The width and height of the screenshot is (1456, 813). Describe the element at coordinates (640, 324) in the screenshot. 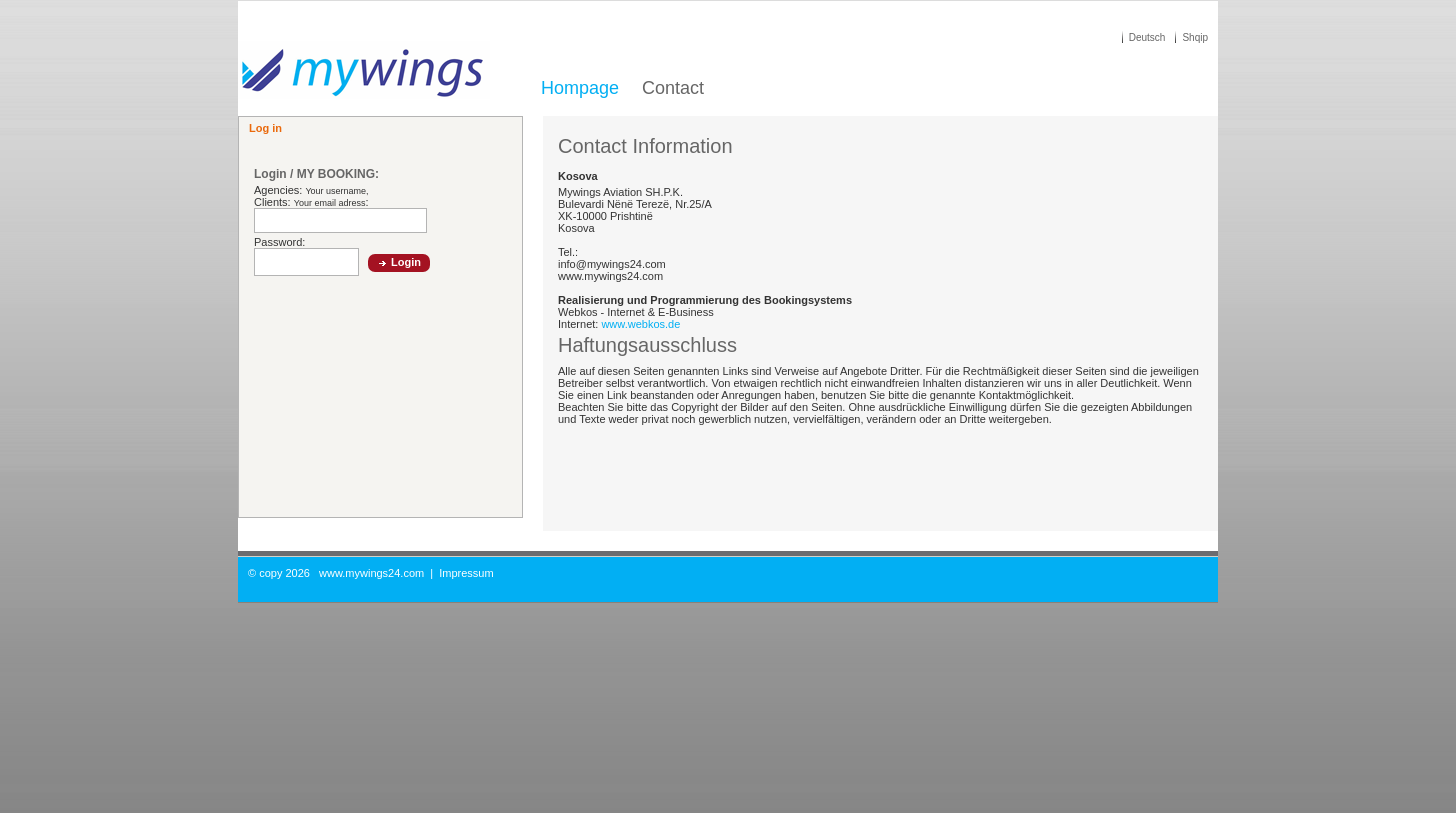

I see `www.webkos.de` at that location.